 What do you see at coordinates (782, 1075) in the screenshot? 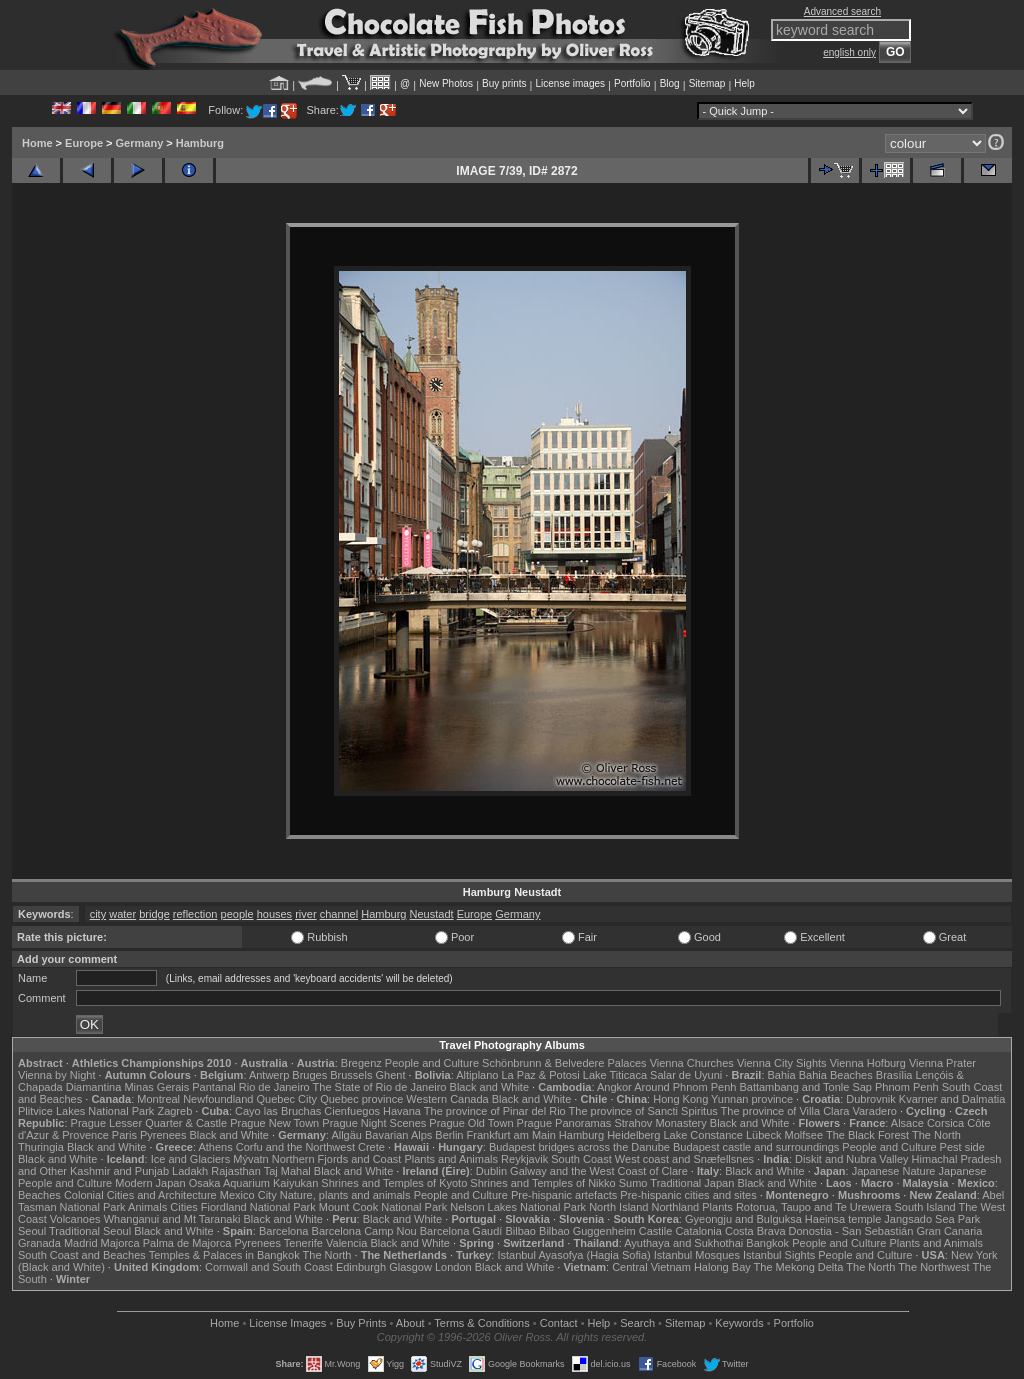
I see `Bahia` at bounding box center [782, 1075].